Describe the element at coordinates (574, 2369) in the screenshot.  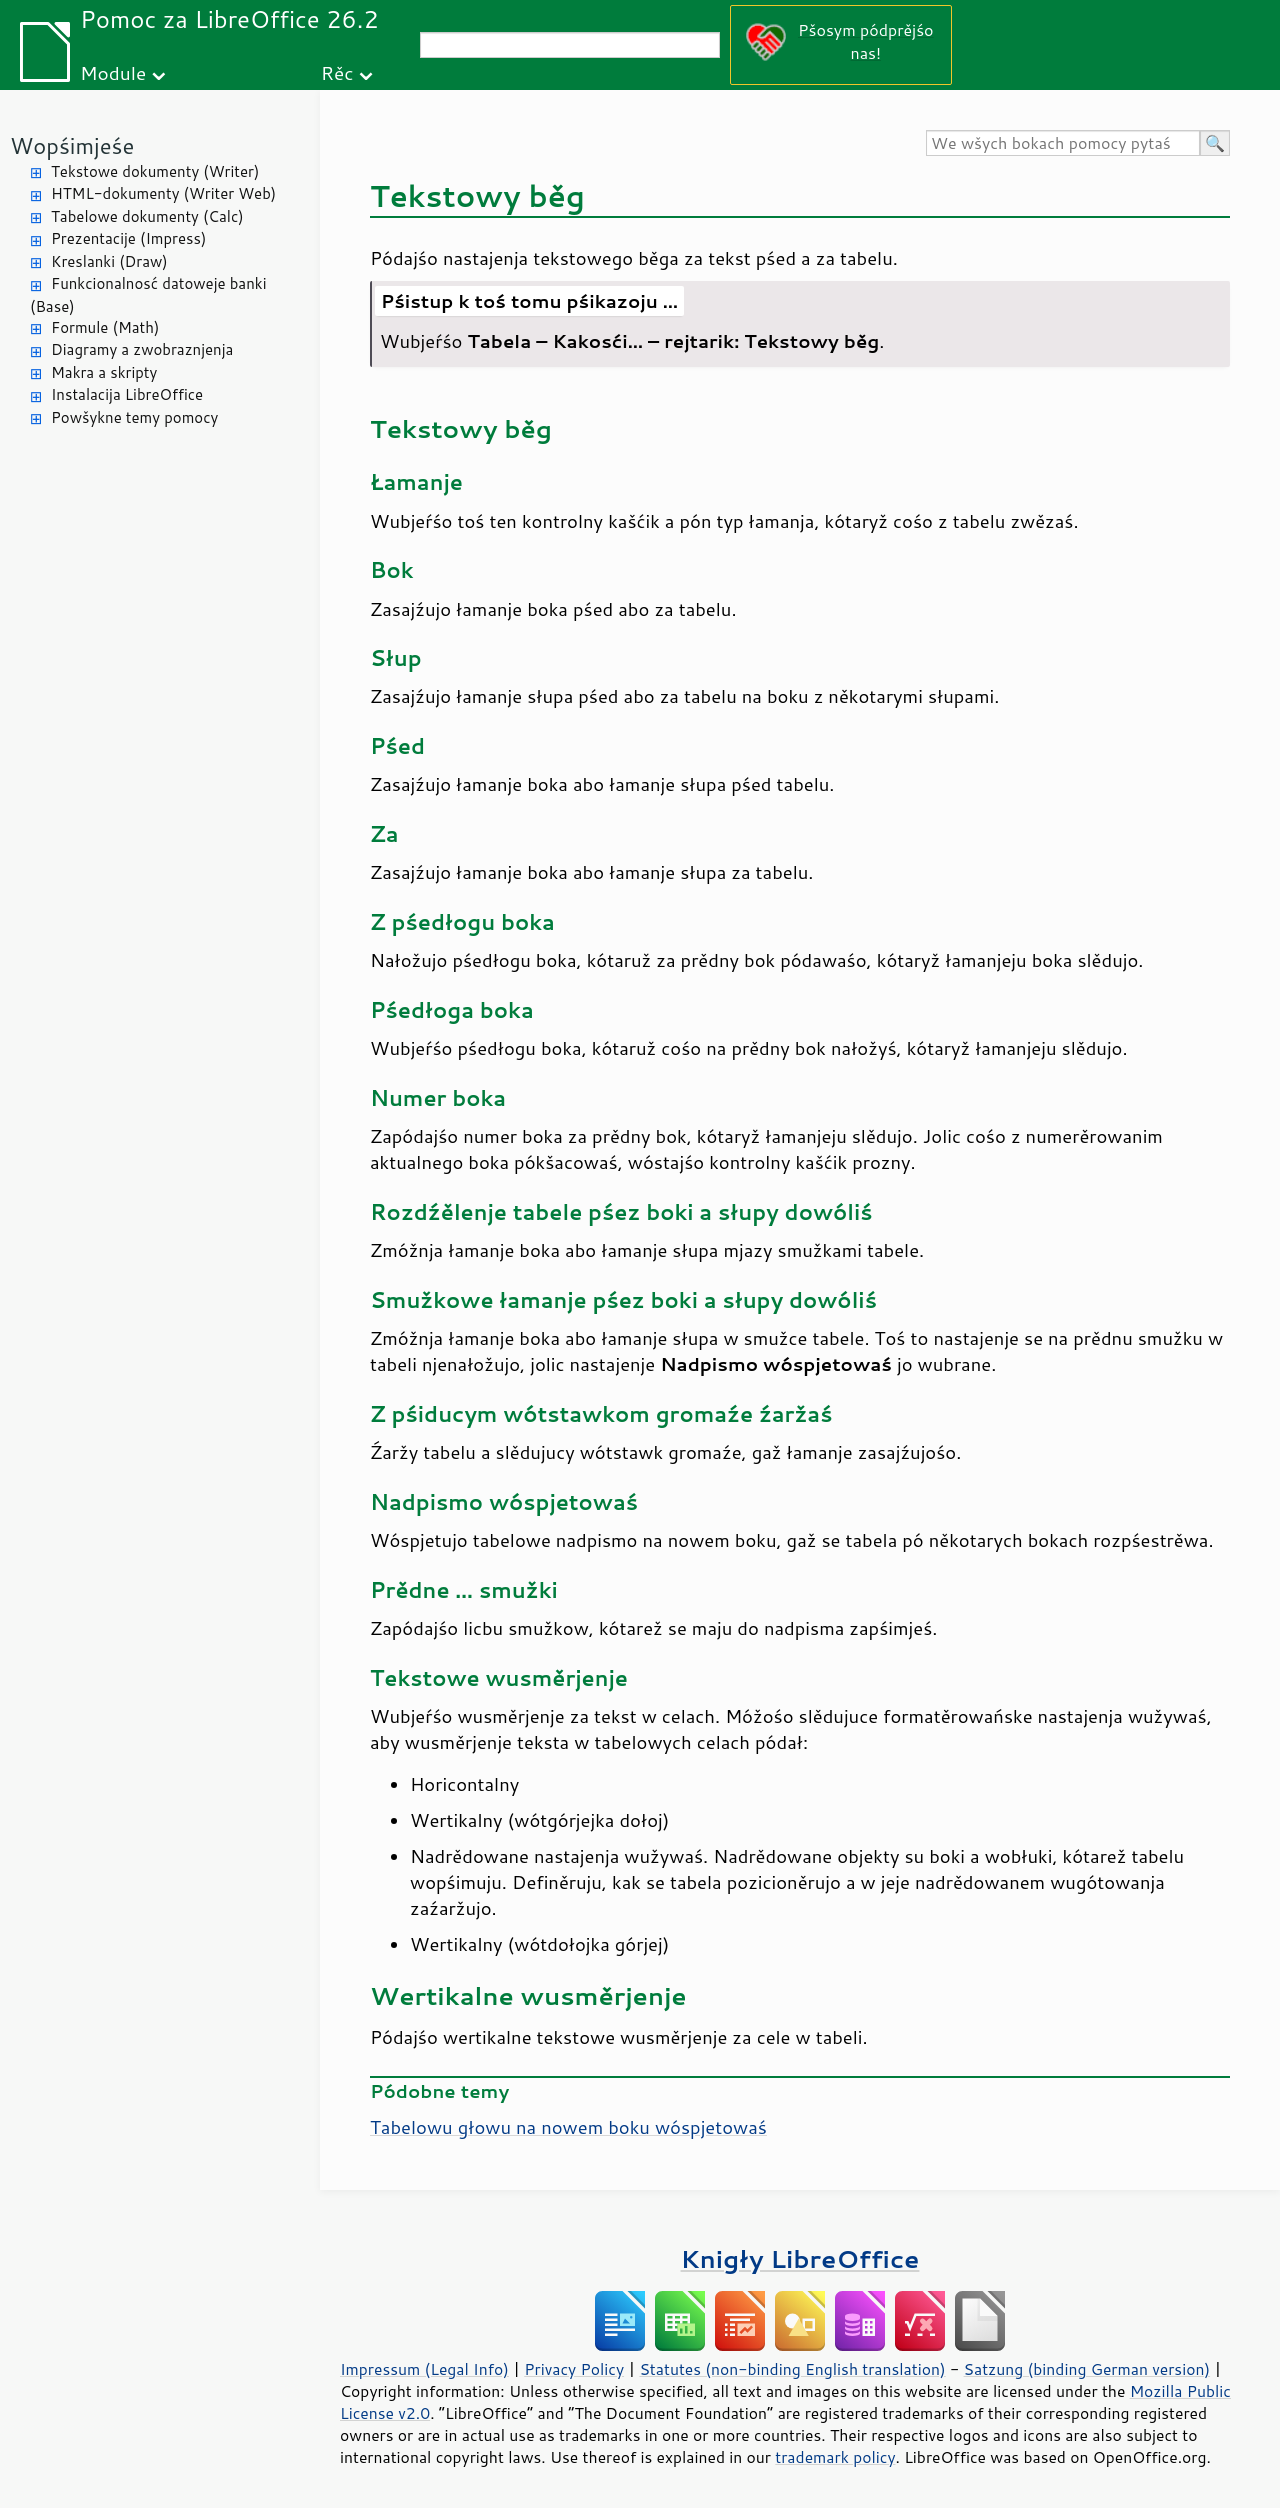
I see `Privacy Policy` at that location.